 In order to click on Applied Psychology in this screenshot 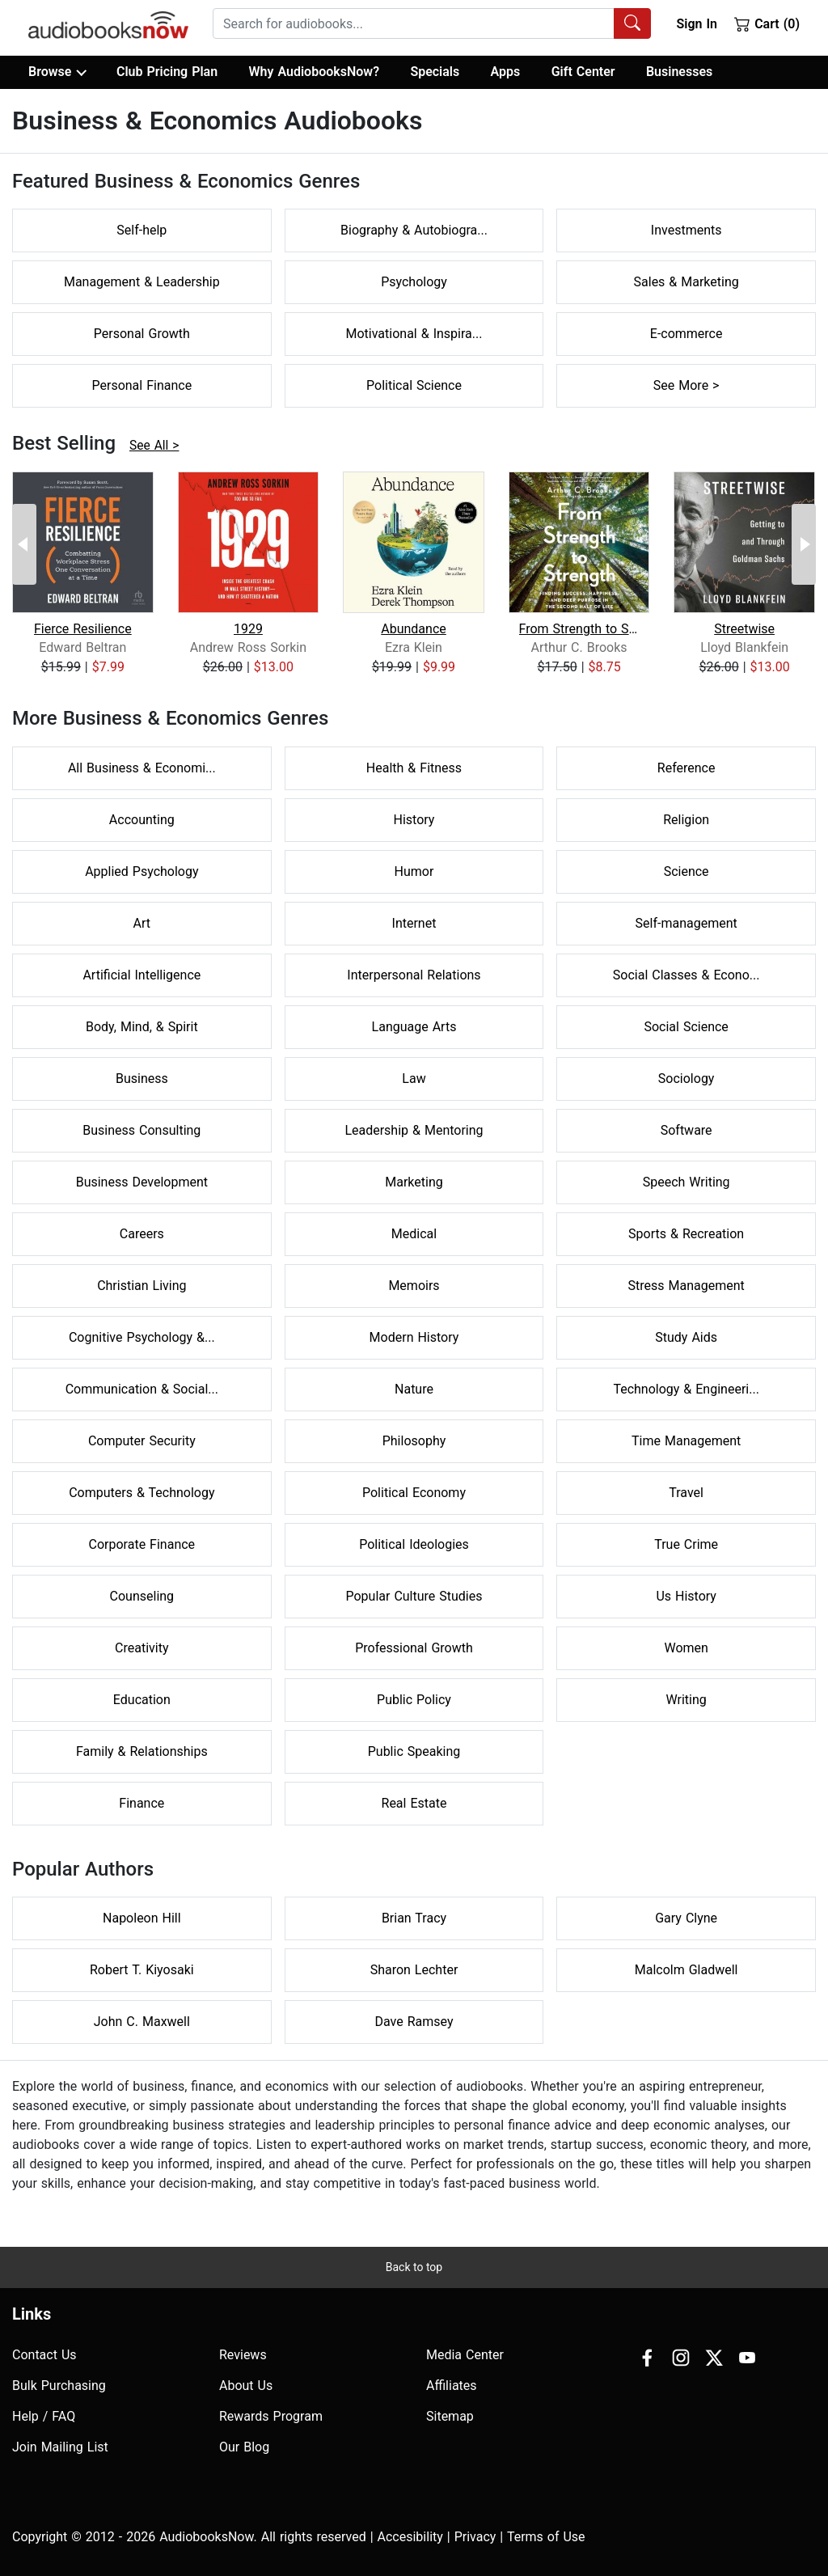, I will do `click(141, 871)`.